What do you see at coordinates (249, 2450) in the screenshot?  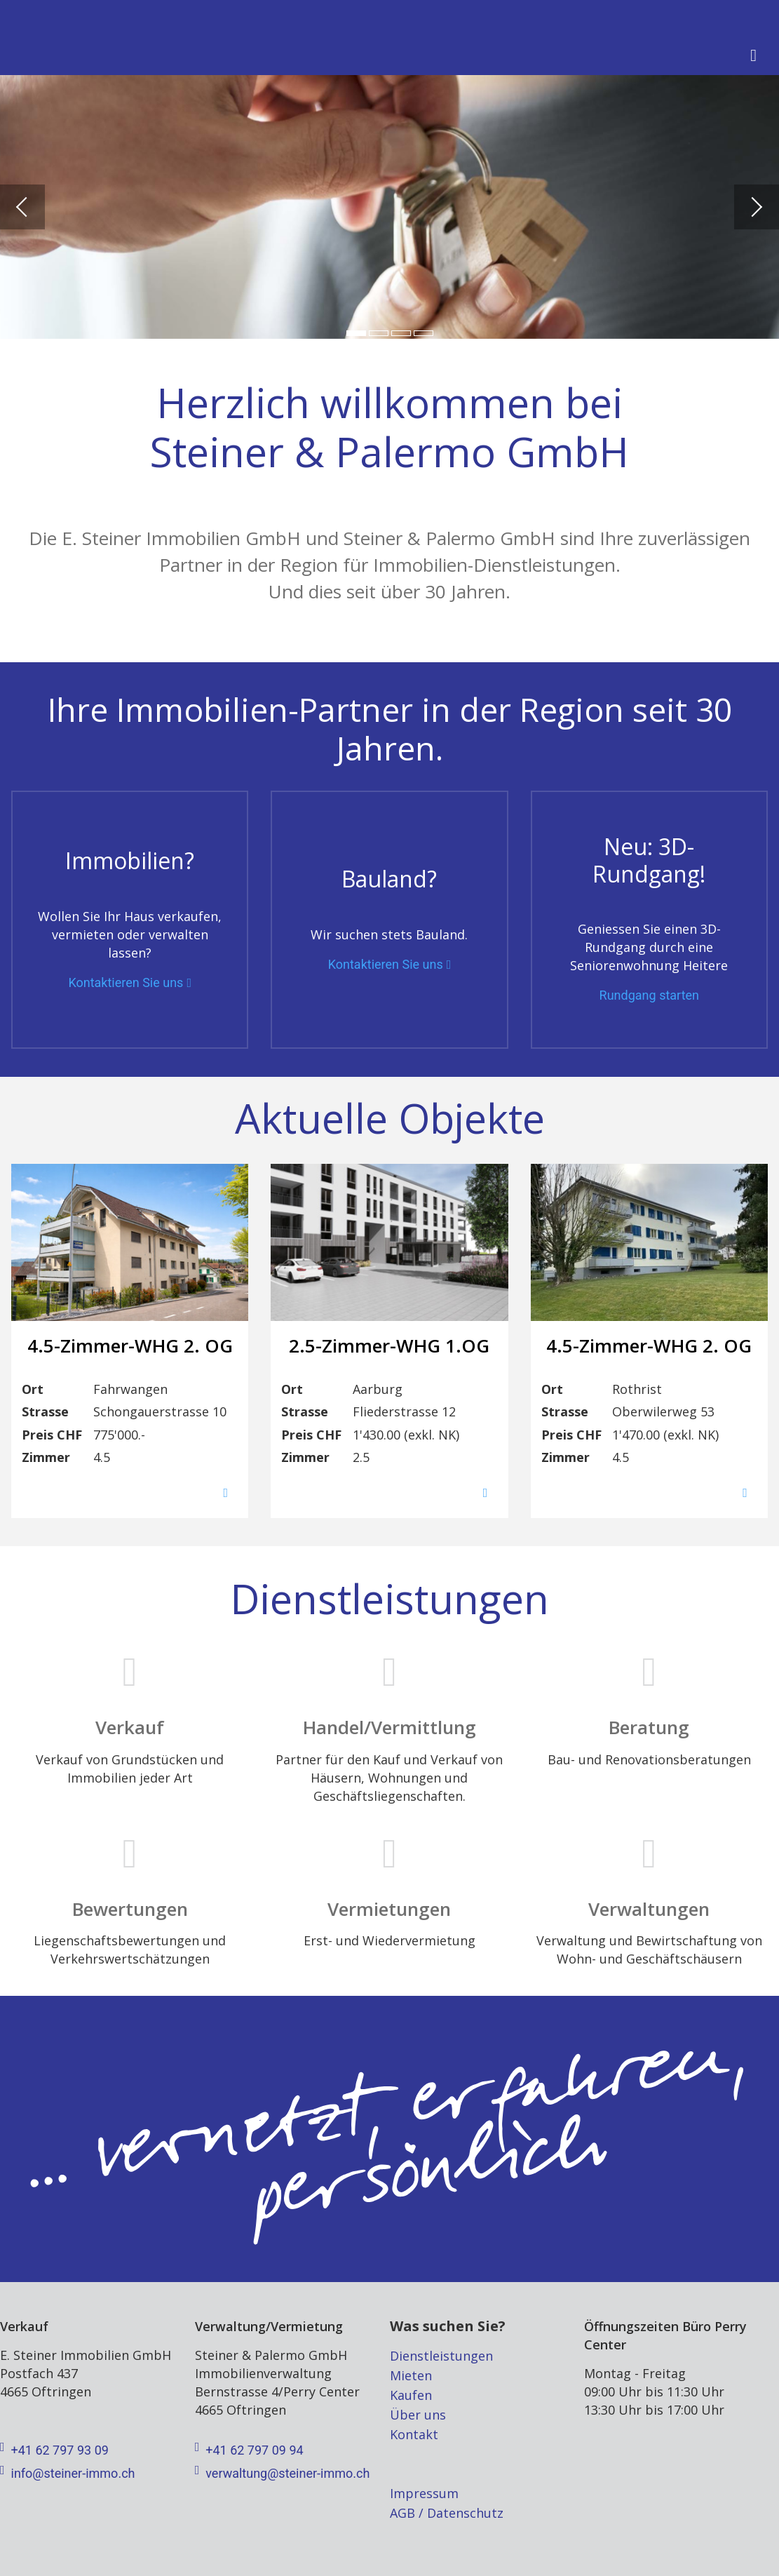 I see `+41 62 797 09 94` at bounding box center [249, 2450].